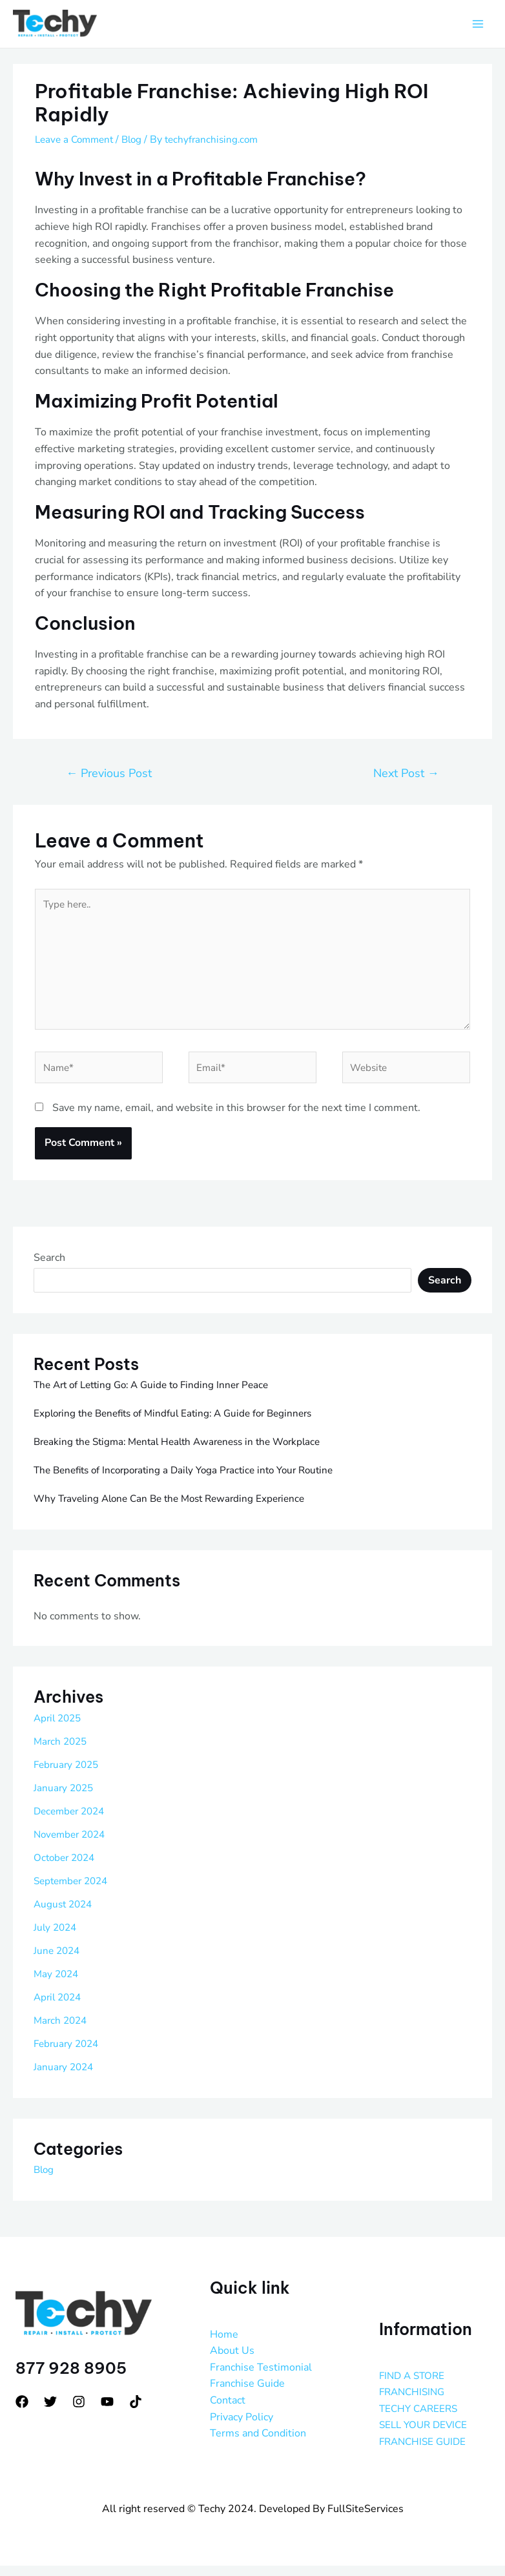 The height and width of the screenshot is (2576, 505). What do you see at coordinates (258, 2443) in the screenshot?
I see `Terms and Condition` at bounding box center [258, 2443].